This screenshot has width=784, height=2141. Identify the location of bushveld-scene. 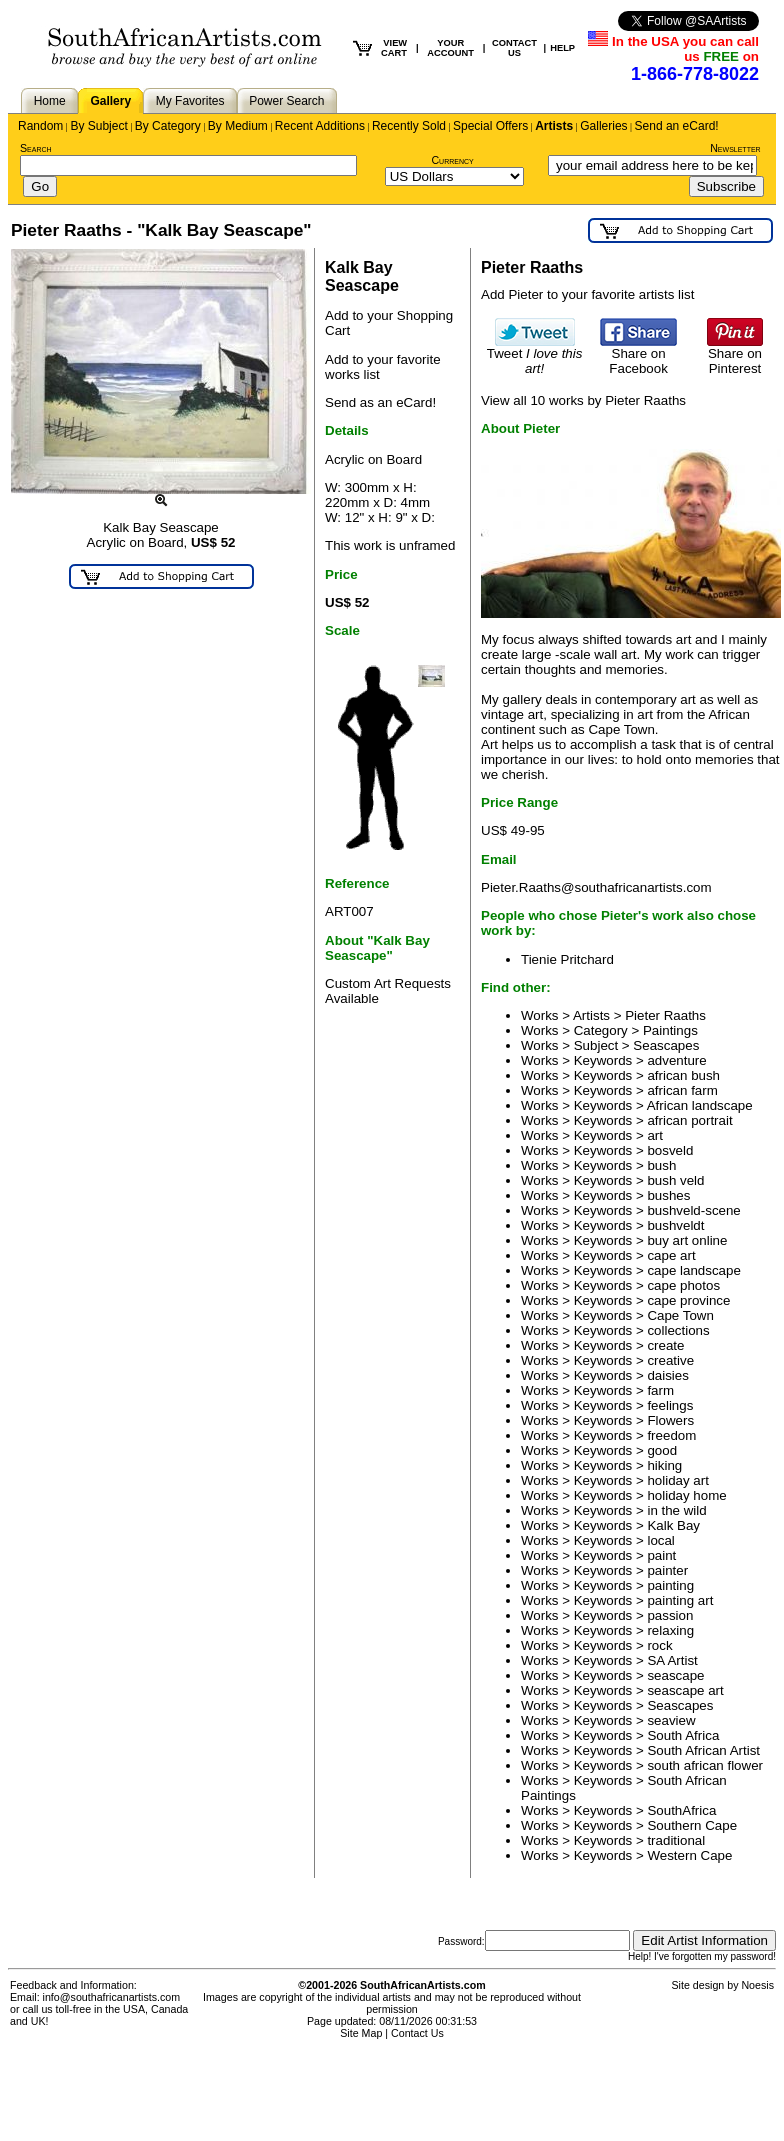
(693, 1210).